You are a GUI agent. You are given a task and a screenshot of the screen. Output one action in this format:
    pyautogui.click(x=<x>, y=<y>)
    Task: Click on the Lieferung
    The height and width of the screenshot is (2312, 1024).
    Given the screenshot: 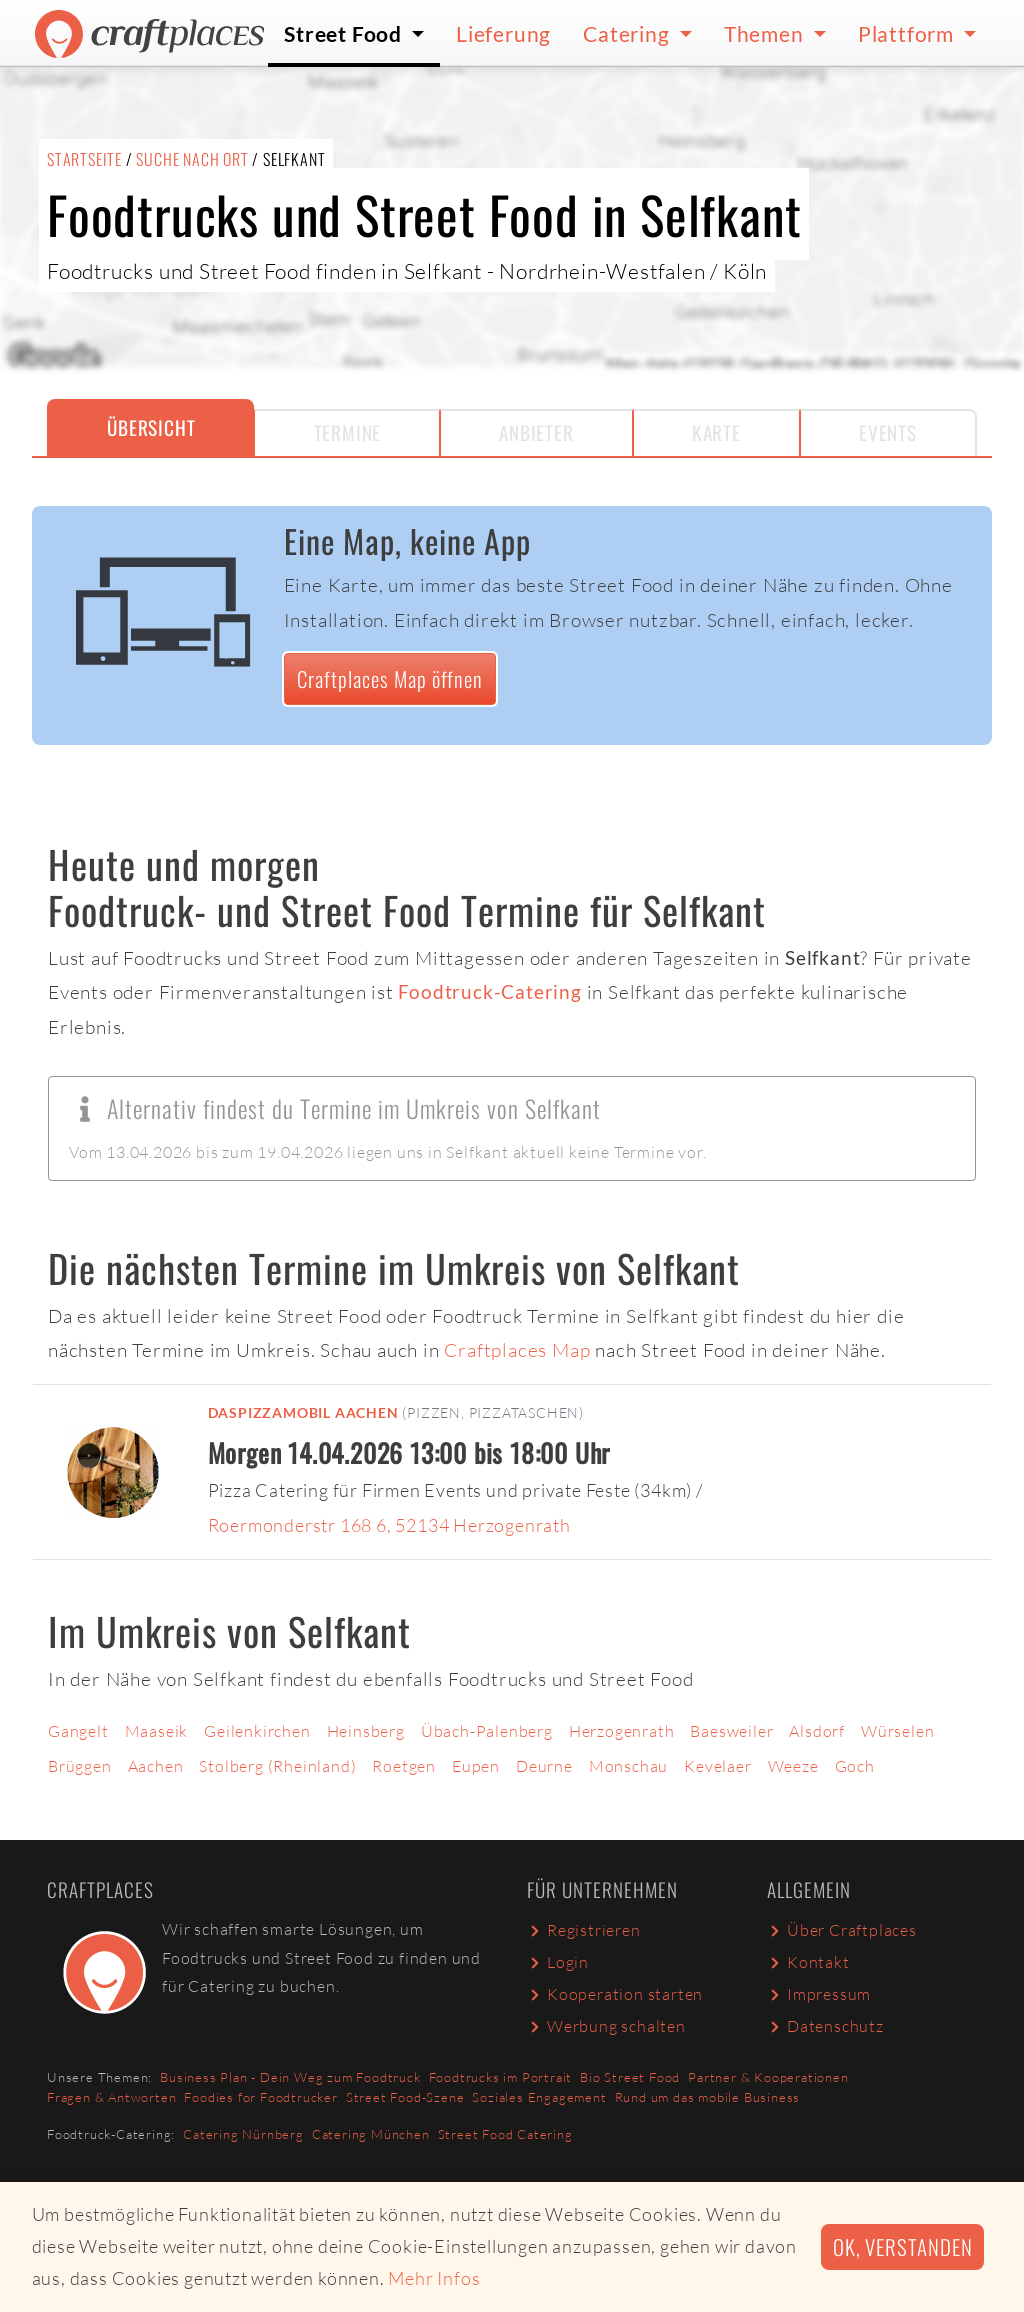 What is the action you would take?
    pyautogui.click(x=503, y=33)
    